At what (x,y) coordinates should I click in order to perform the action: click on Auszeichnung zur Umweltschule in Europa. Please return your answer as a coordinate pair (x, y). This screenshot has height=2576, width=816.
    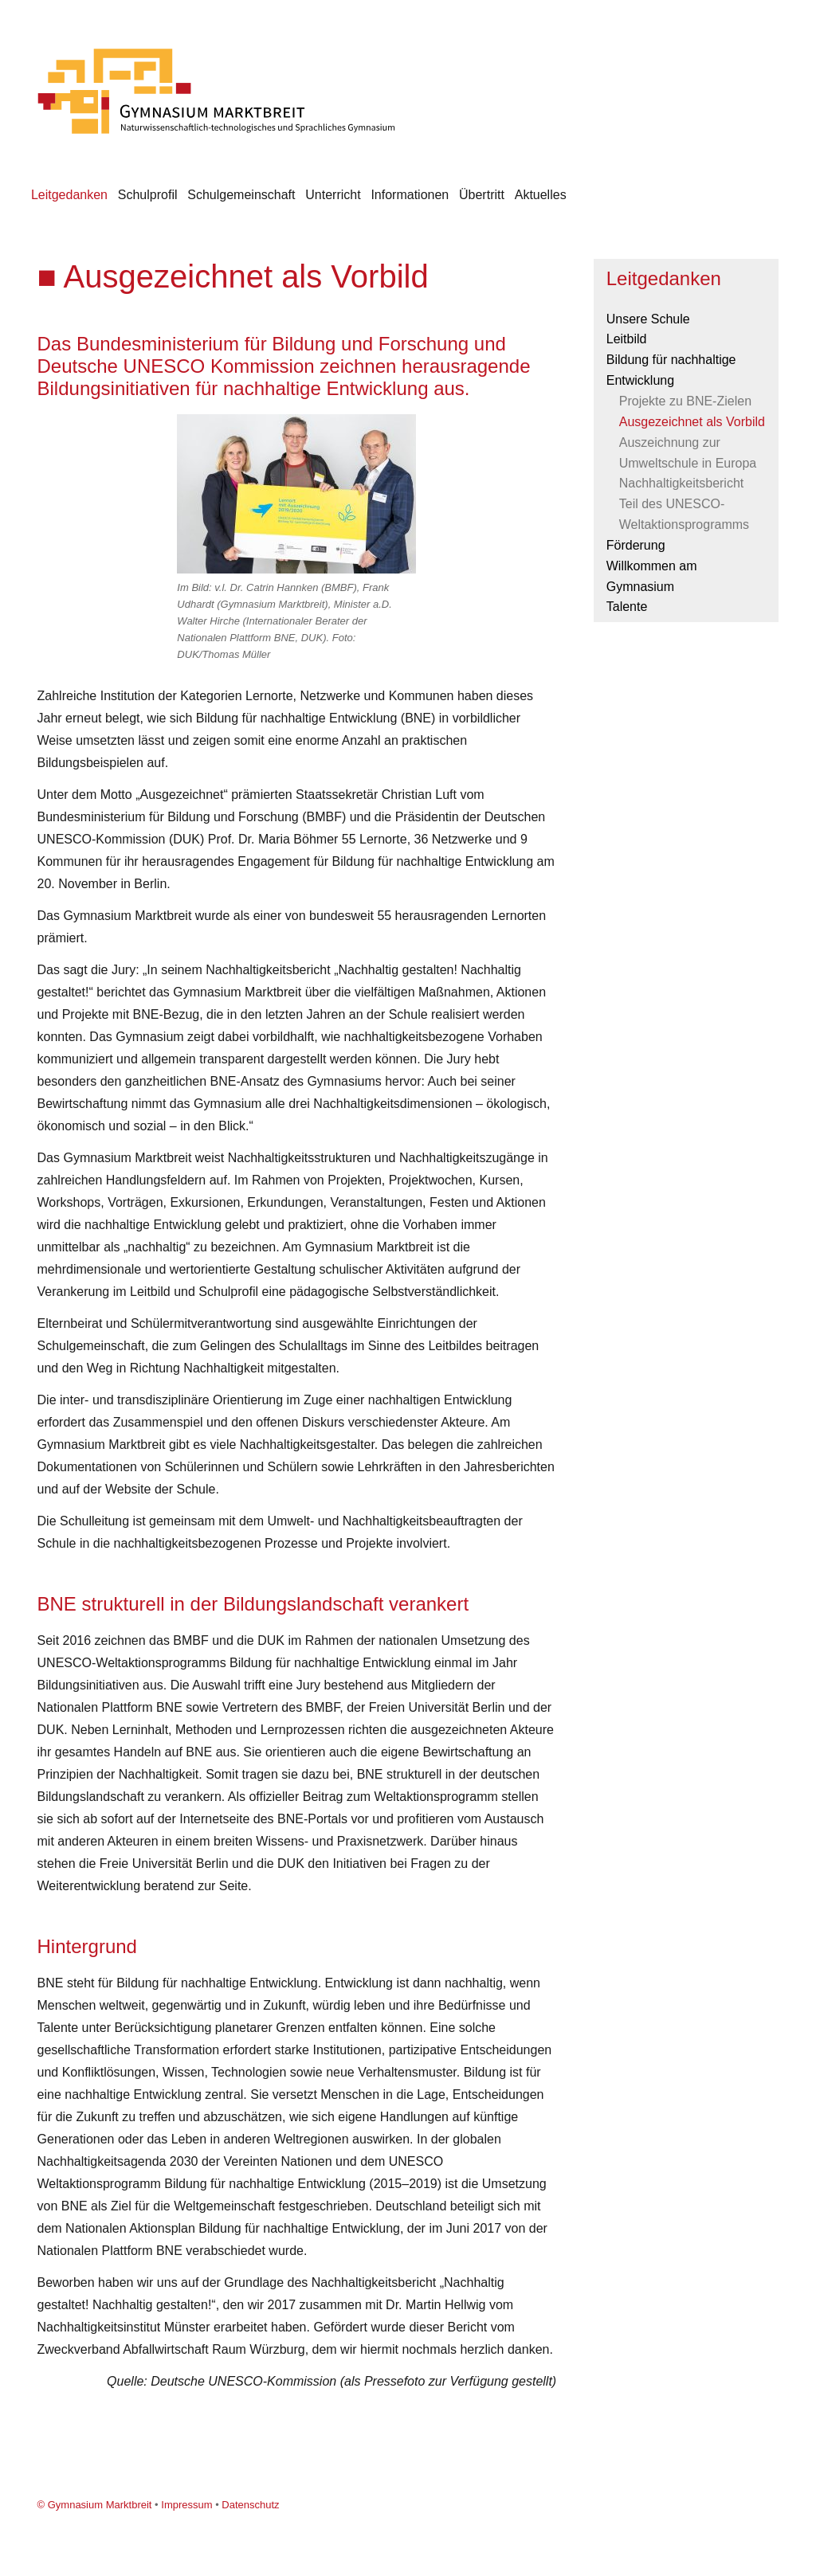
    Looking at the image, I should click on (688, 453).